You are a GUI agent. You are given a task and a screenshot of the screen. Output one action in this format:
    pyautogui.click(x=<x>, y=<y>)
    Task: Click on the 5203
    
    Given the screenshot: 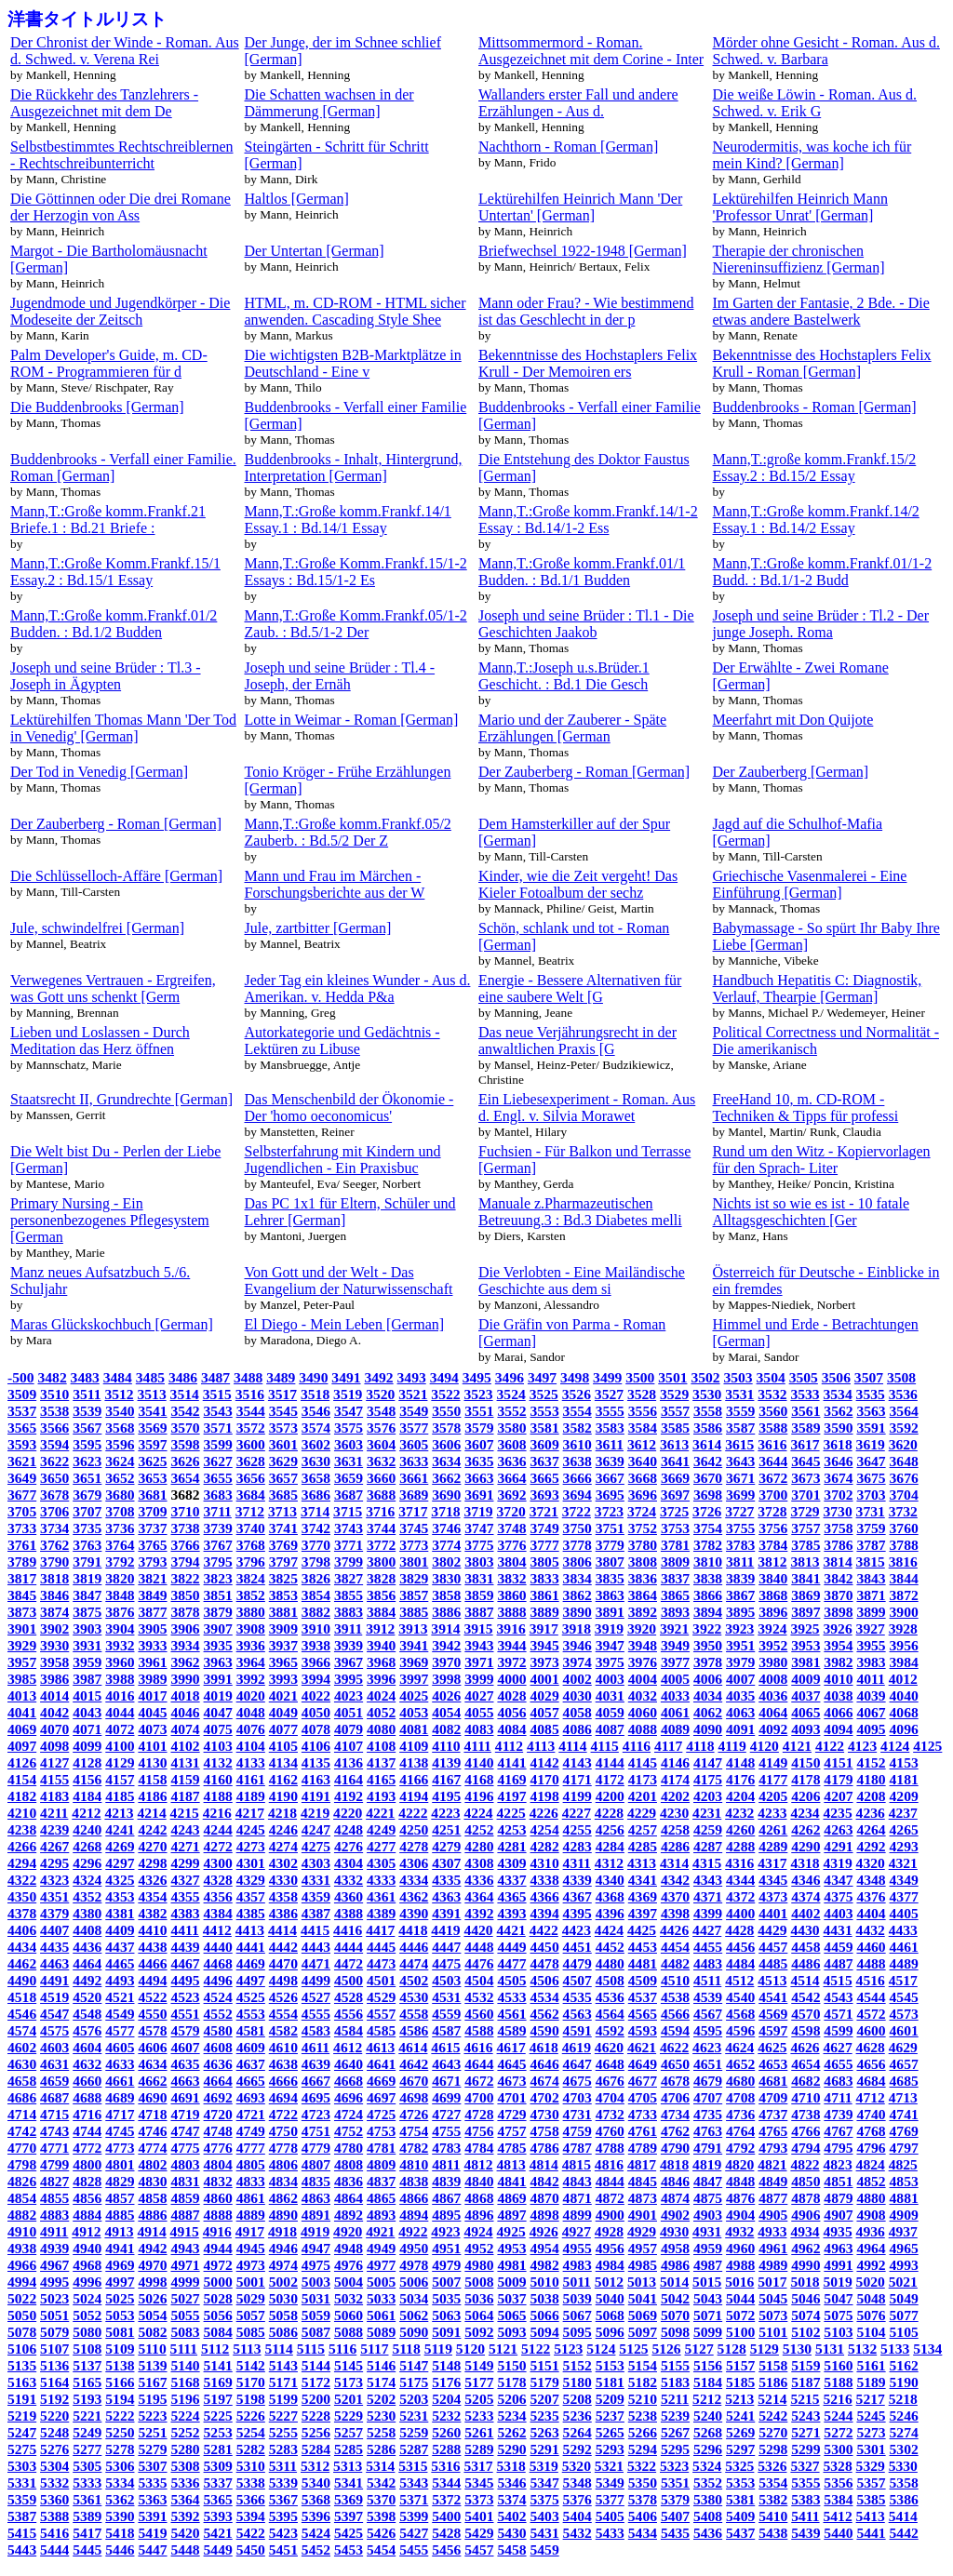 What is the action you would take?
    pyautogui.click(x=413, y=2399)
    